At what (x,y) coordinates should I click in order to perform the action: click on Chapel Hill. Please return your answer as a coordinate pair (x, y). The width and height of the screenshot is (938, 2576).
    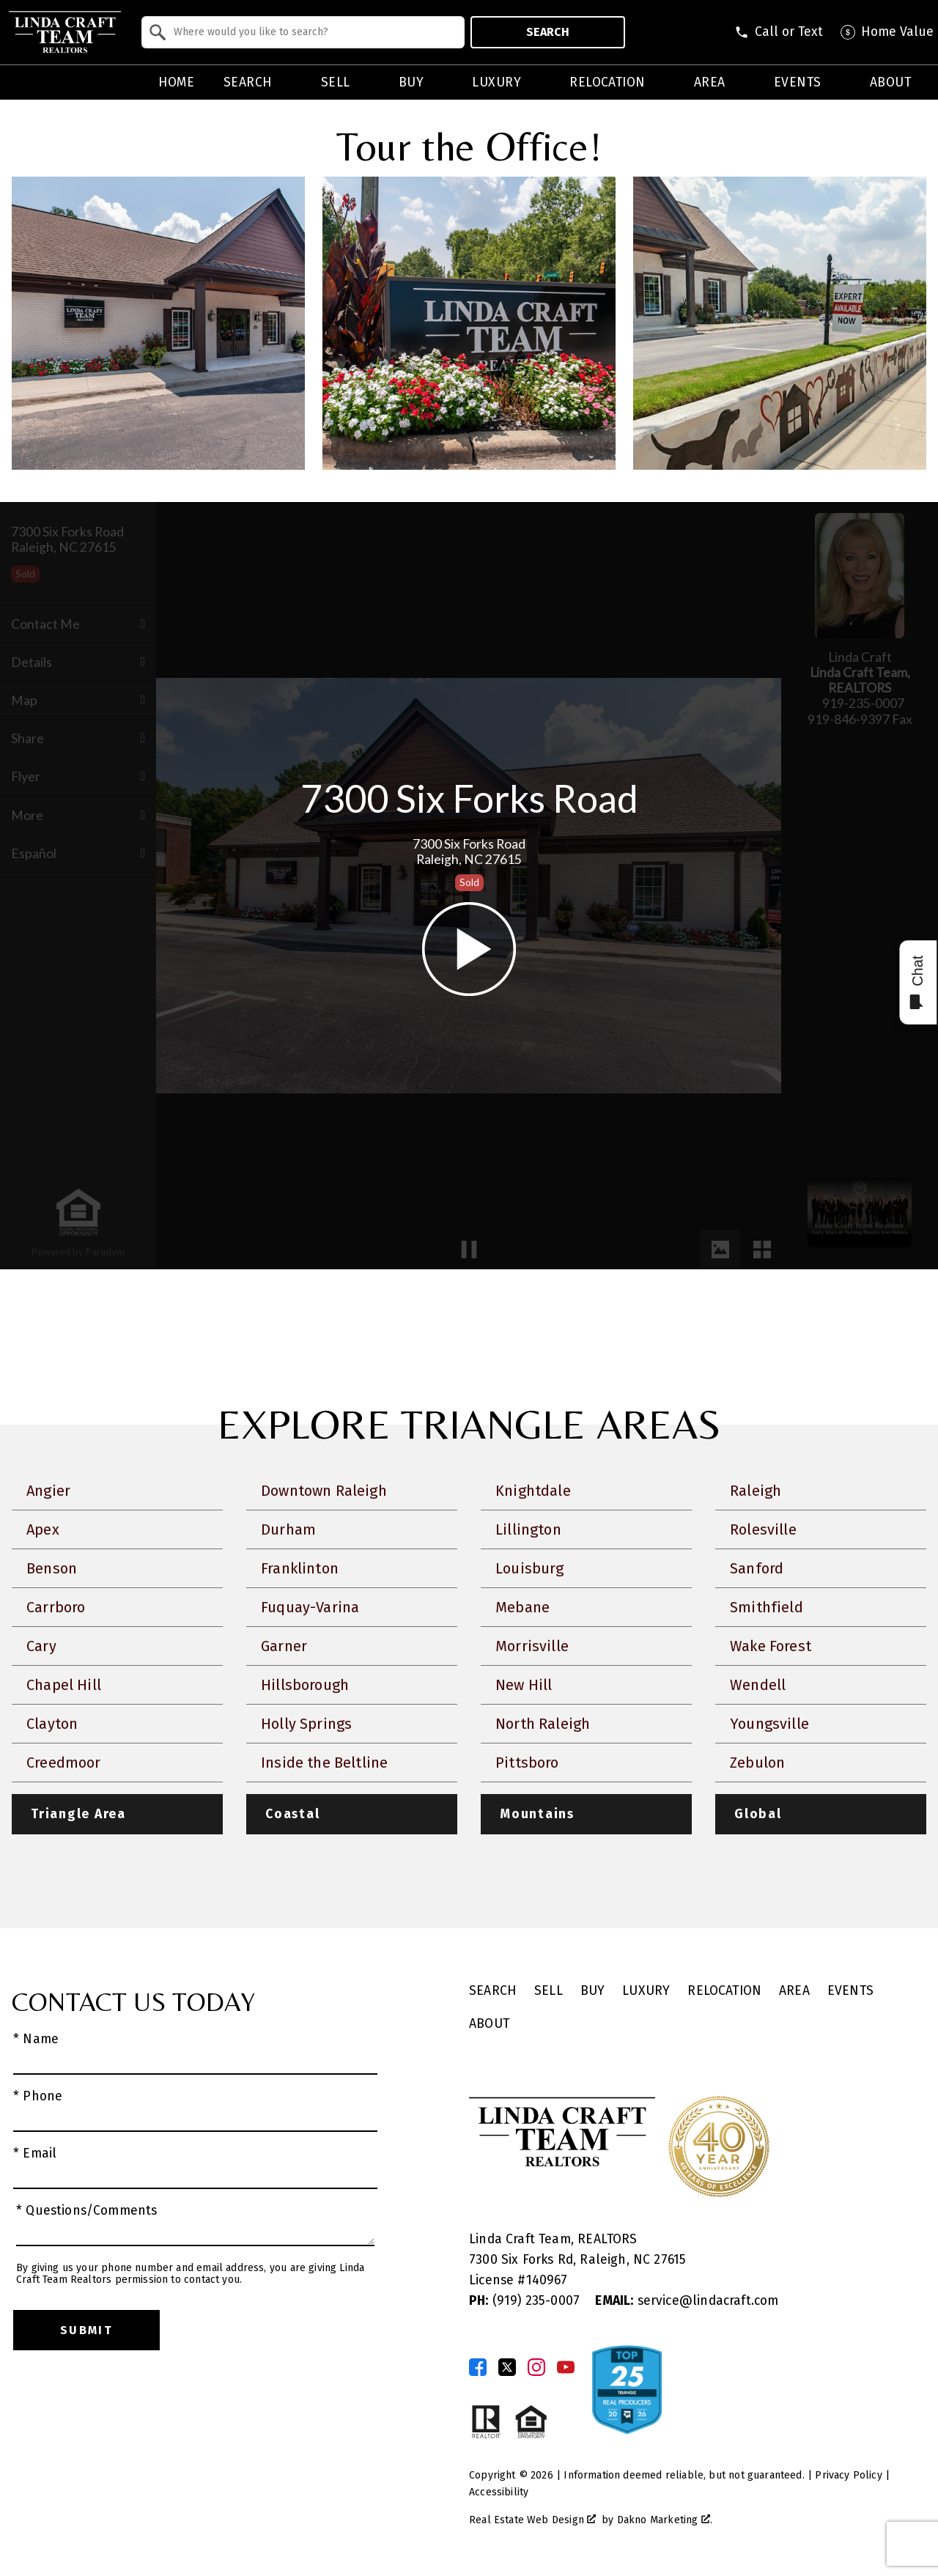
    Looking at the image, I should click on (63, 1685).